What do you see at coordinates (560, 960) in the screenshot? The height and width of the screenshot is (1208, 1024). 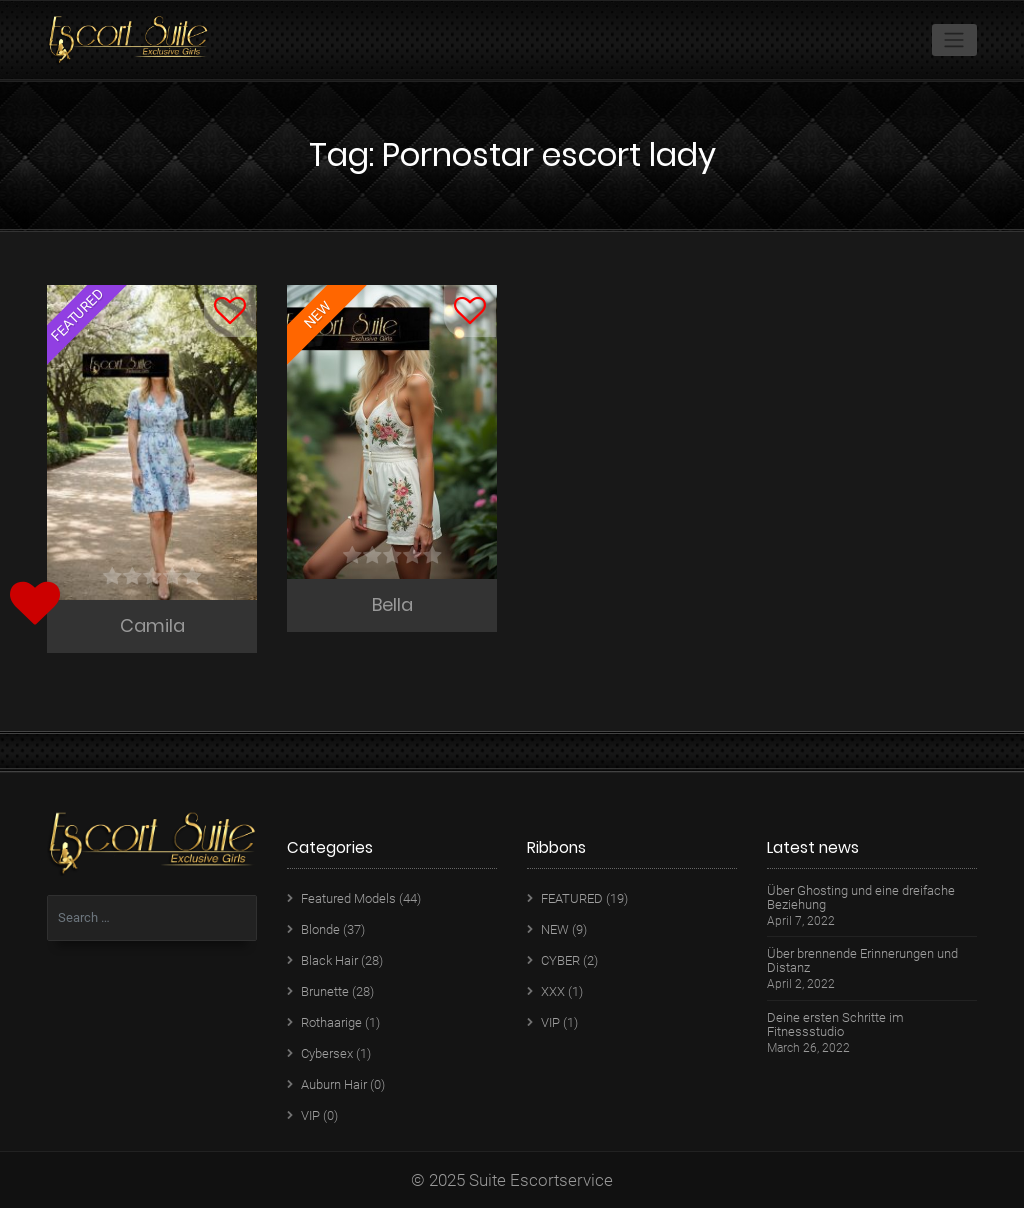 I see `CYBER` at bounding box center [560, 960].